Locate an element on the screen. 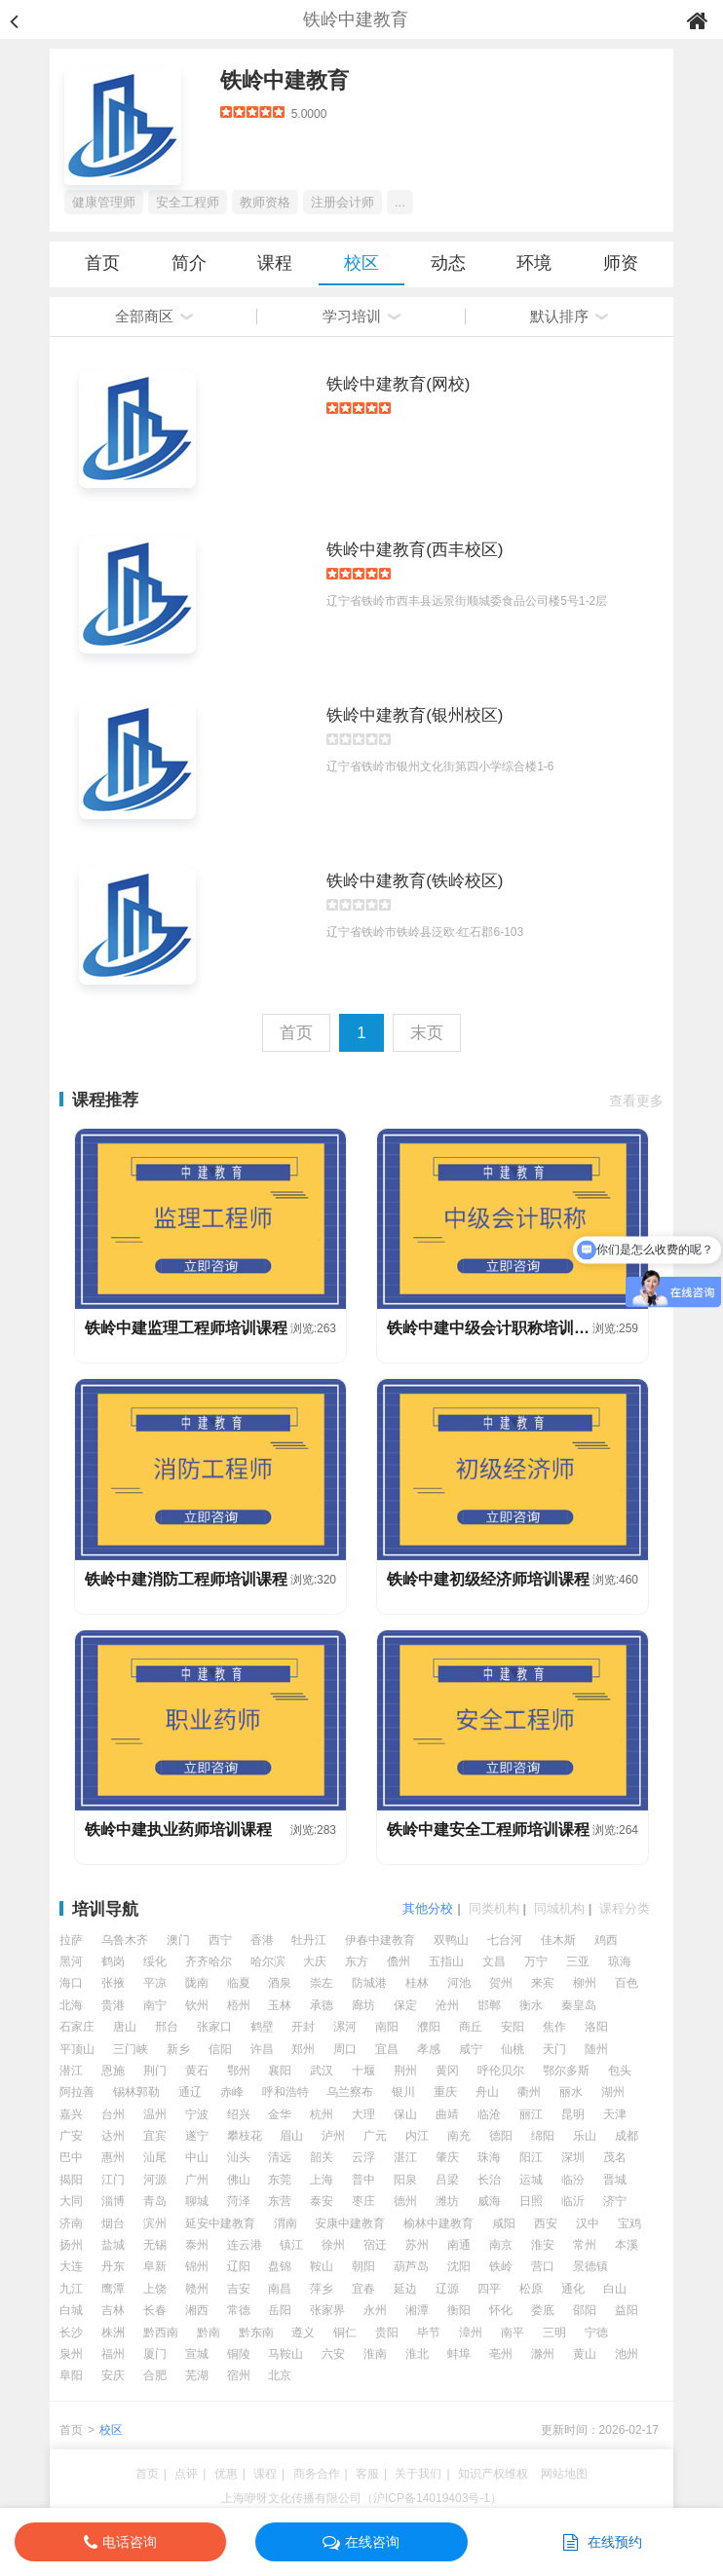 This screenshot has width=723, height=2576. 南宁 is located at coordinates (155, 2005).